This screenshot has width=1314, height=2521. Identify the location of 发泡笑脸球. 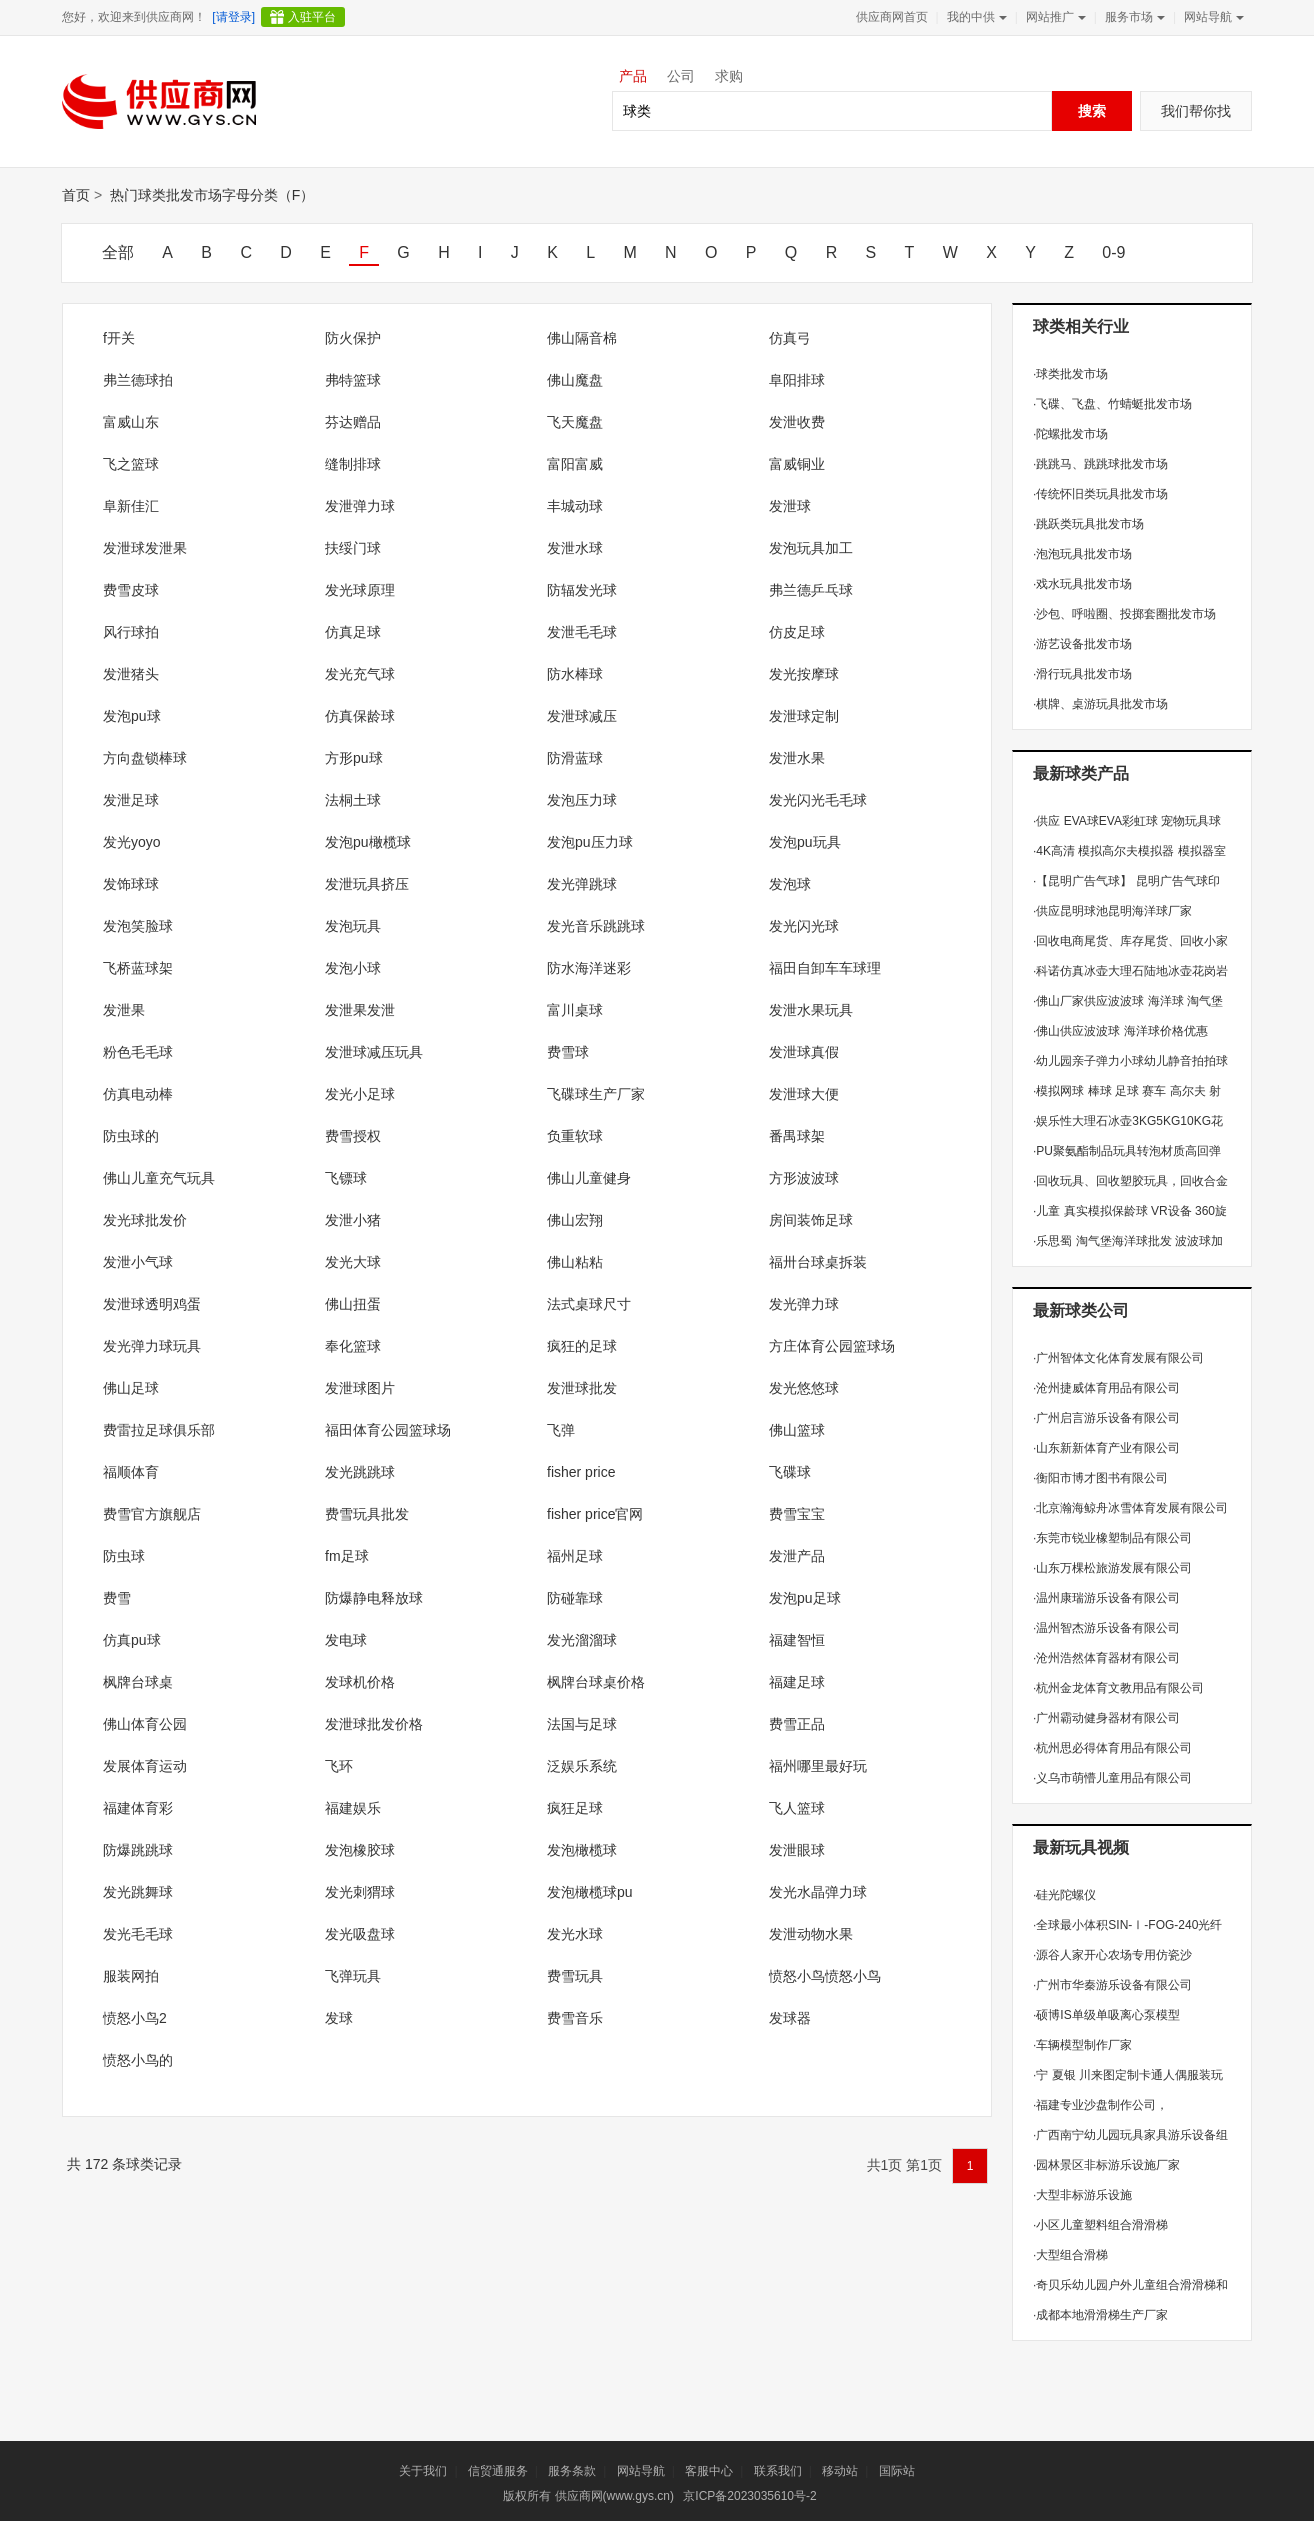
(138, 926).